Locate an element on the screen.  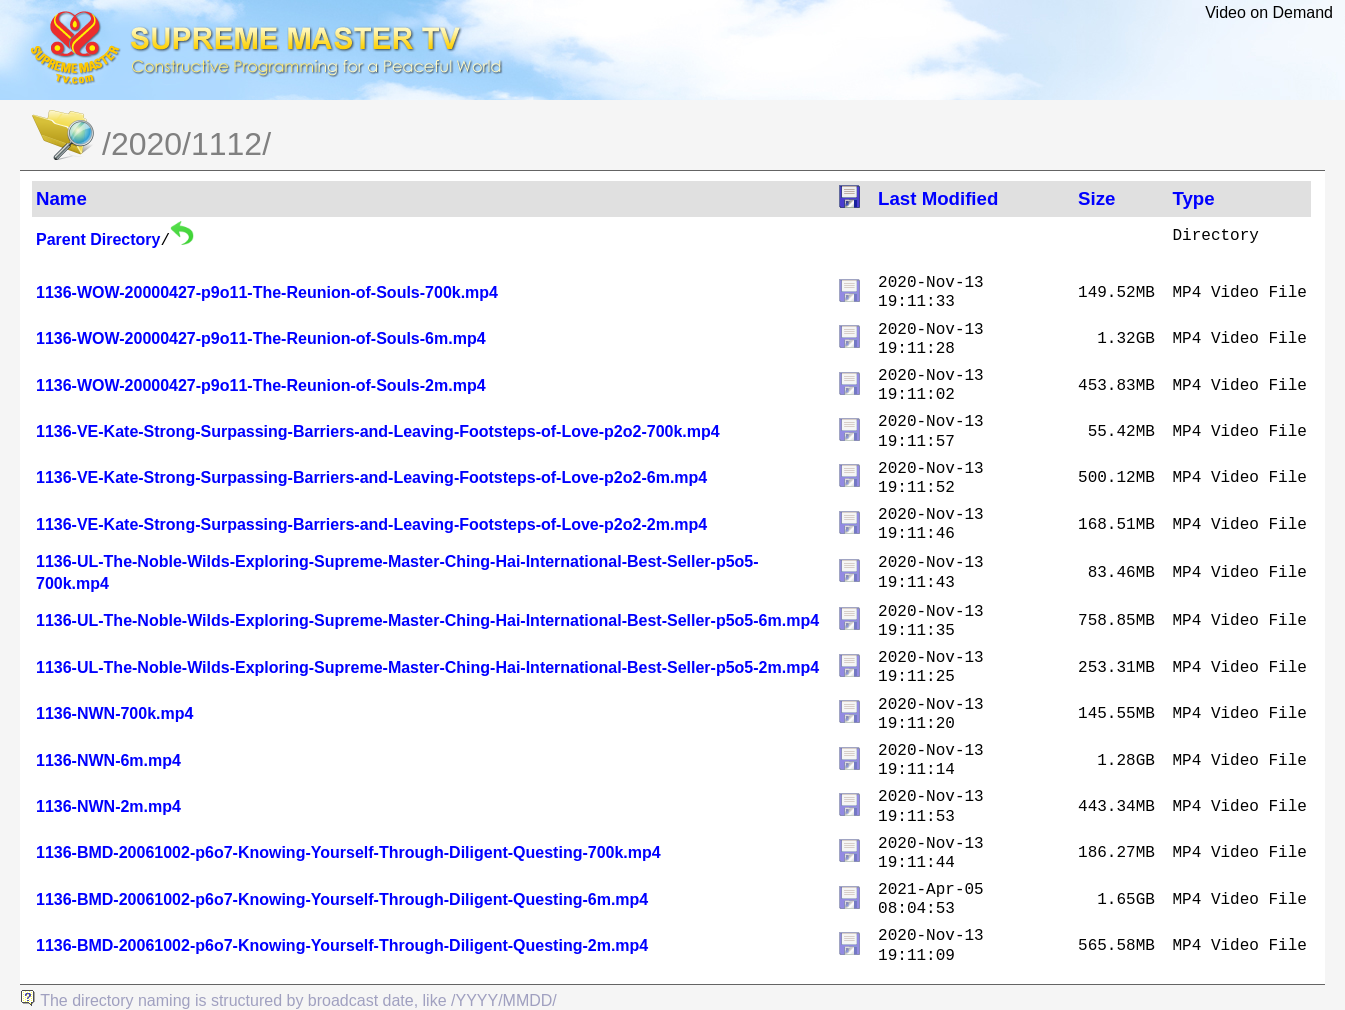
Size is located at coordinates (1096, 198).